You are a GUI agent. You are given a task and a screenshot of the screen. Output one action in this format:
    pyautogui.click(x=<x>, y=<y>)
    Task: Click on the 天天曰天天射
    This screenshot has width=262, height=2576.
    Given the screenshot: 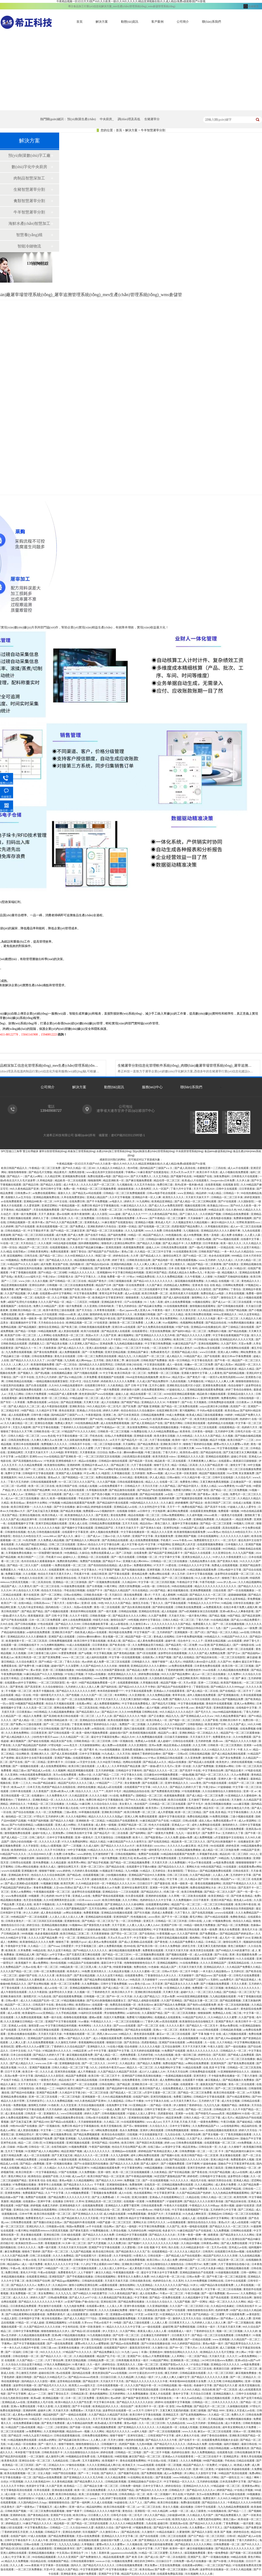 What is the action you would take?
    pyautogui.click(x=150, y=1486)
    